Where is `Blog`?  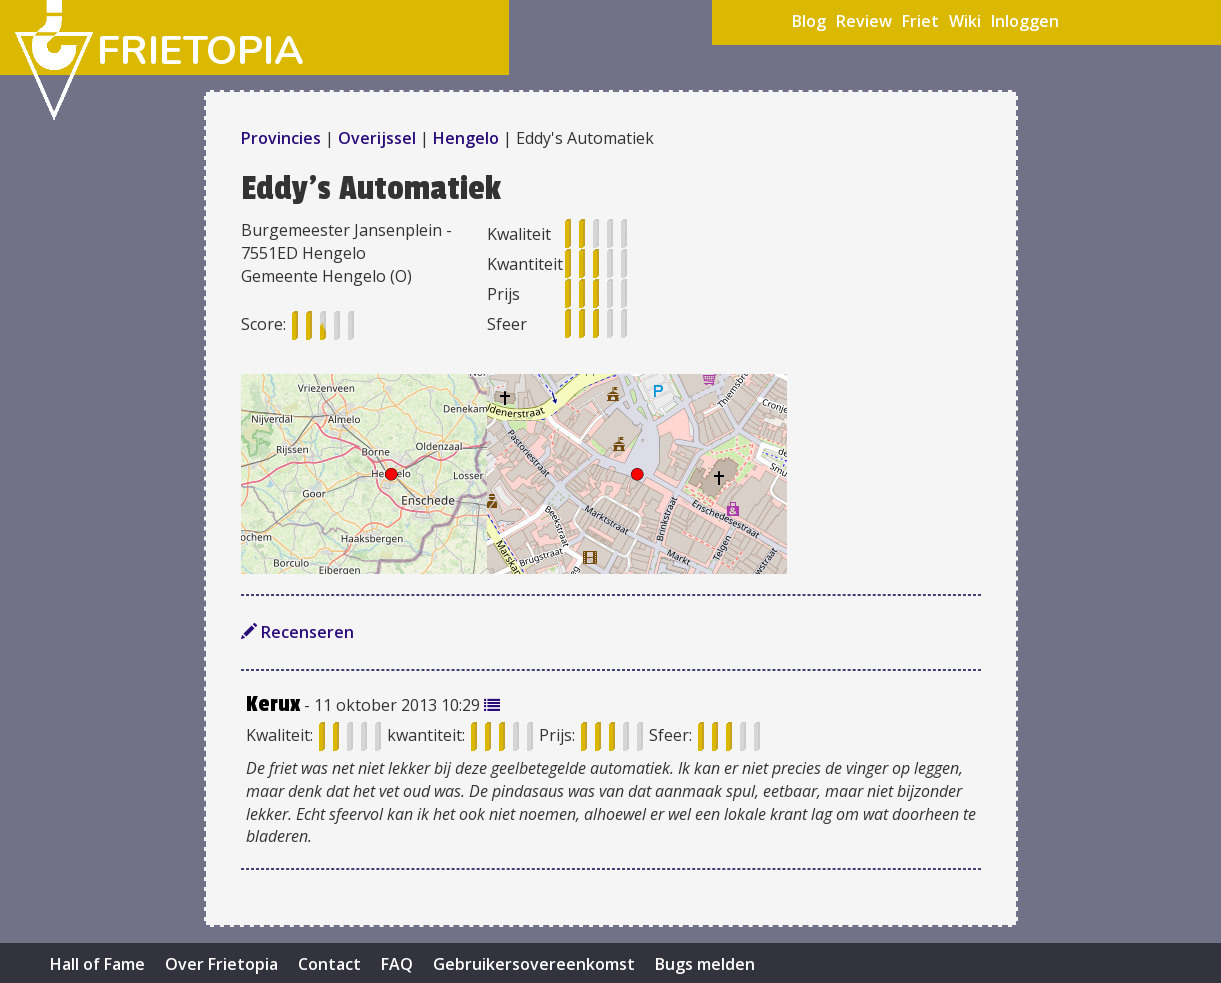
Blog is located at coordinates (809, 21).